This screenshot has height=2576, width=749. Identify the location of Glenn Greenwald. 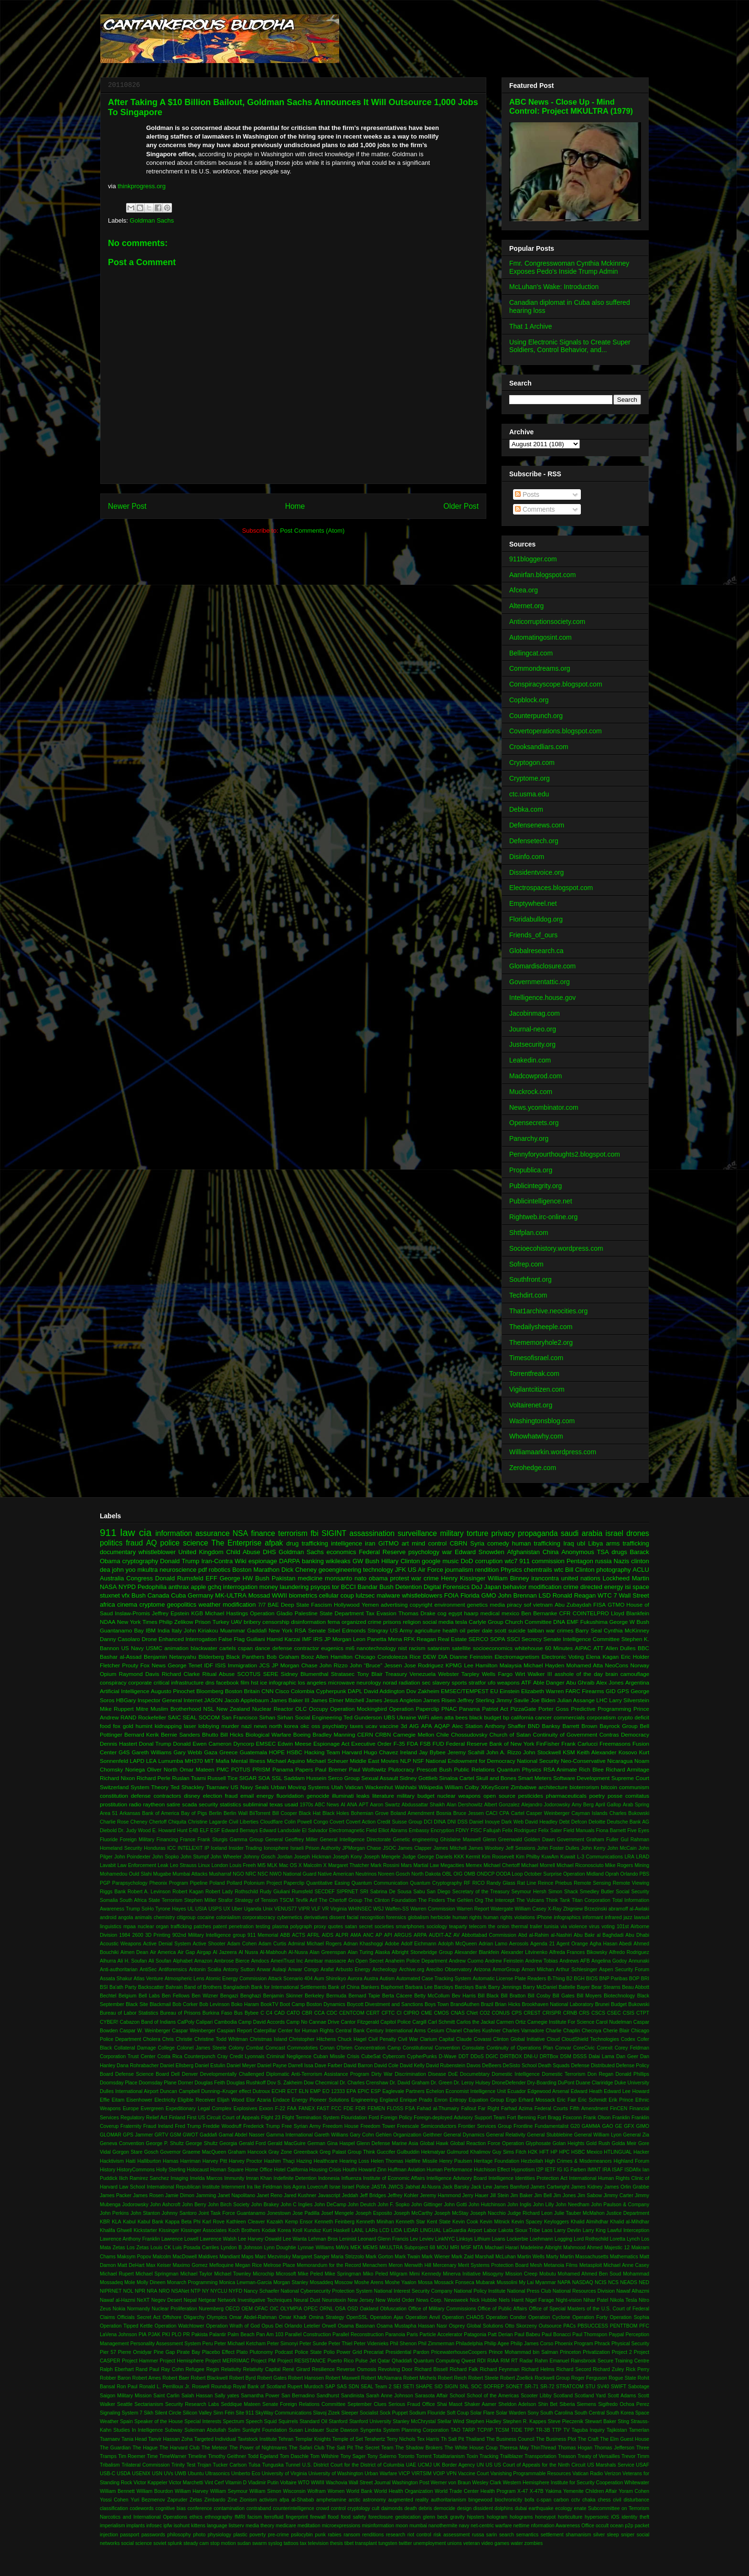
(502, 1839).